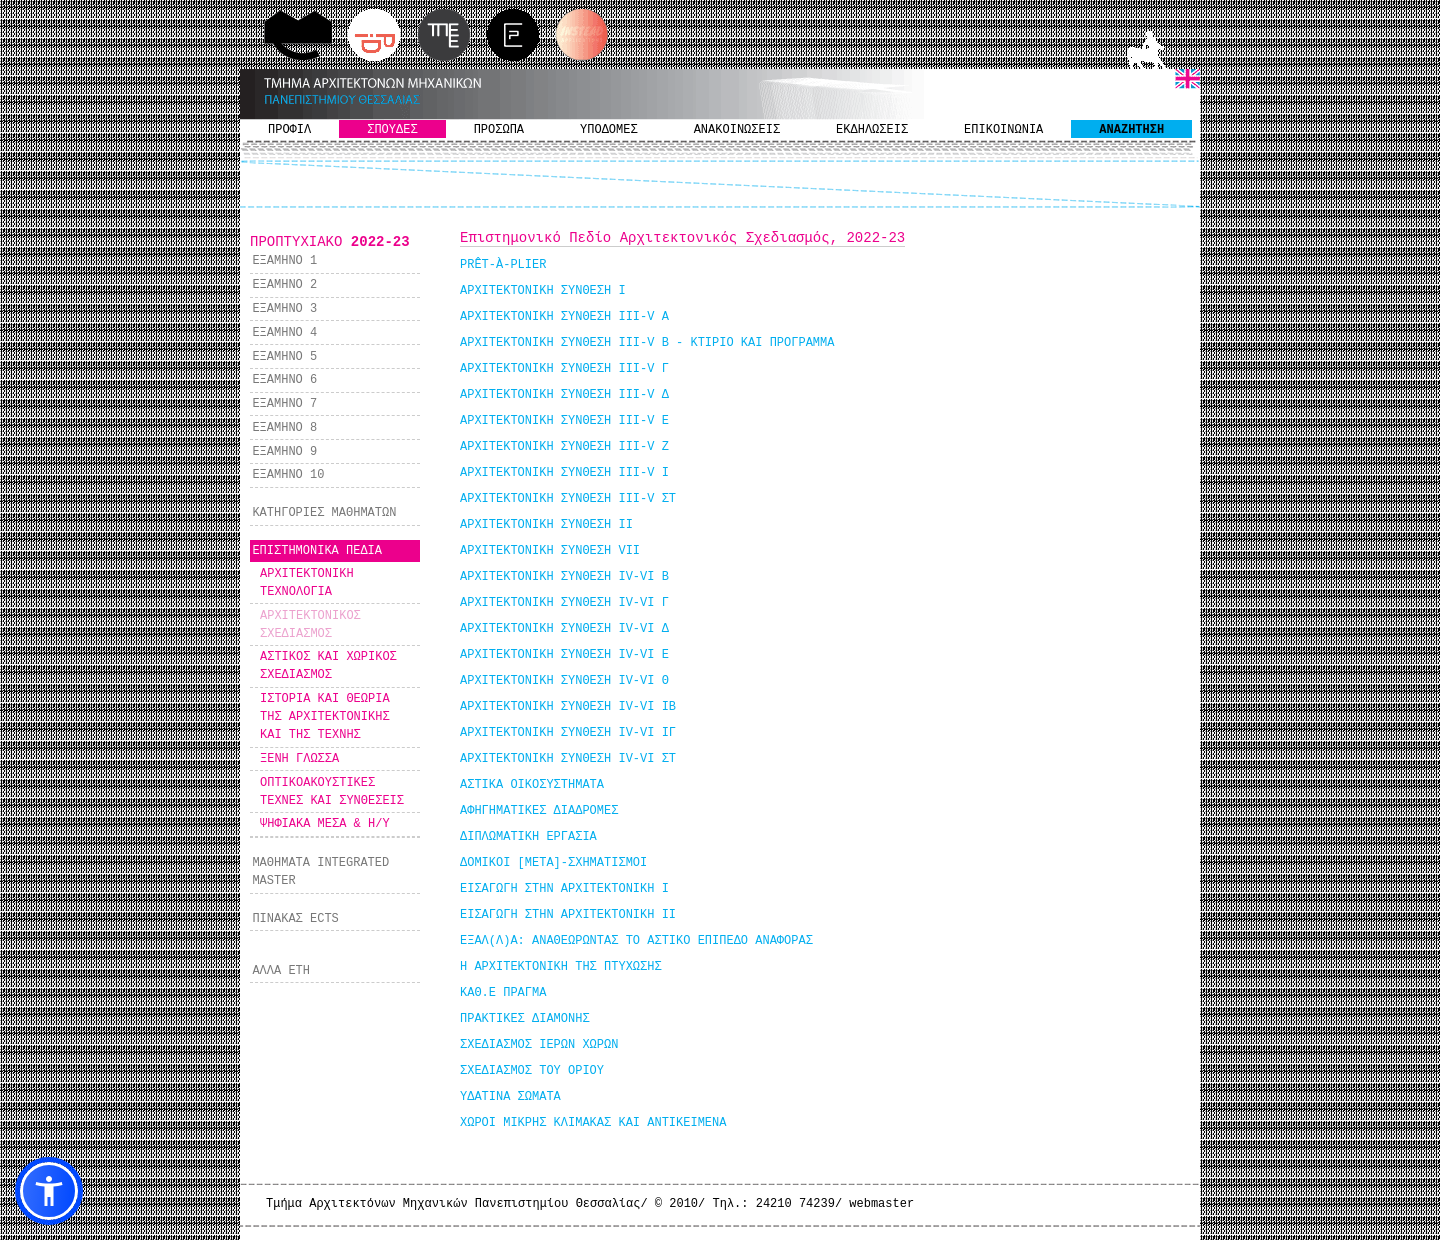 This screenshot has width=1440, height=1240. Describe the element at coordinates (295, 919) in the screenshot. I see `ΠΙΝΑΚΑΣ ECTS` at that location.